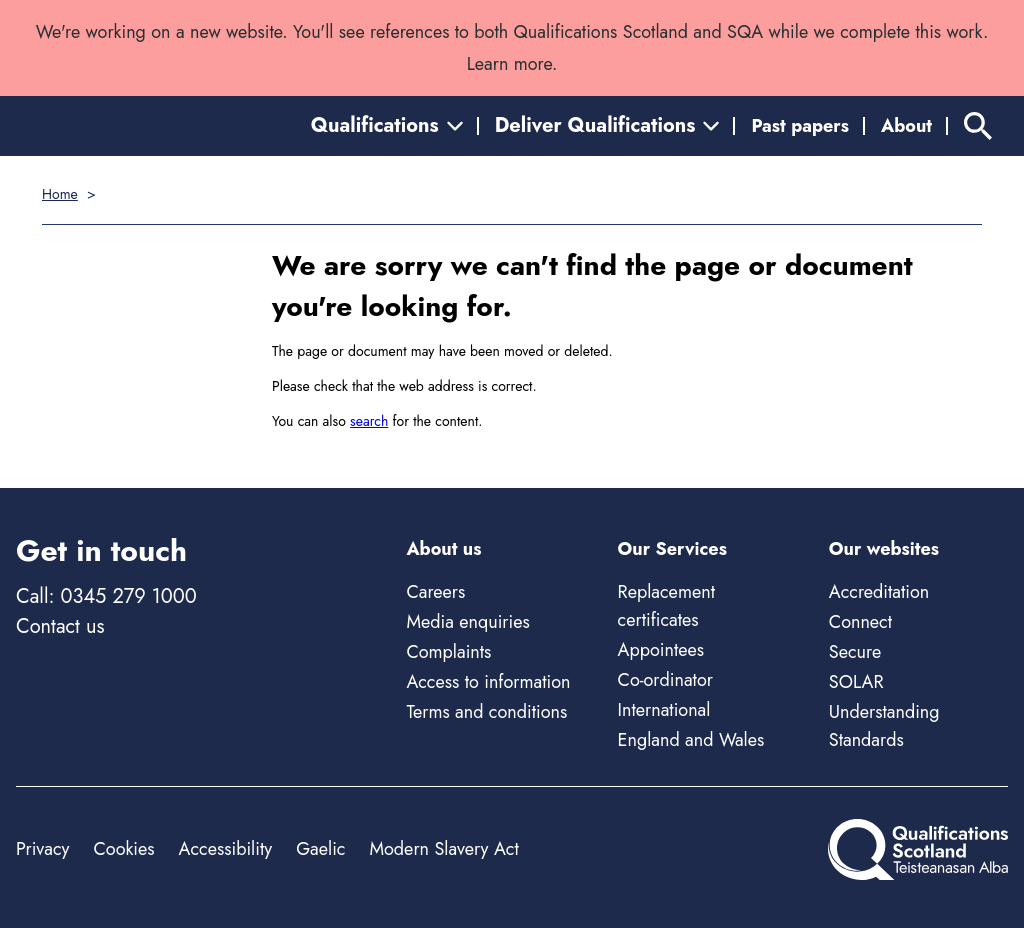 The height and width of the screenshot is (928, 1024). What do you see at coordinates (691, 740) in the screenshot?
I see `England and Wales` at bounding box center [691, 740].